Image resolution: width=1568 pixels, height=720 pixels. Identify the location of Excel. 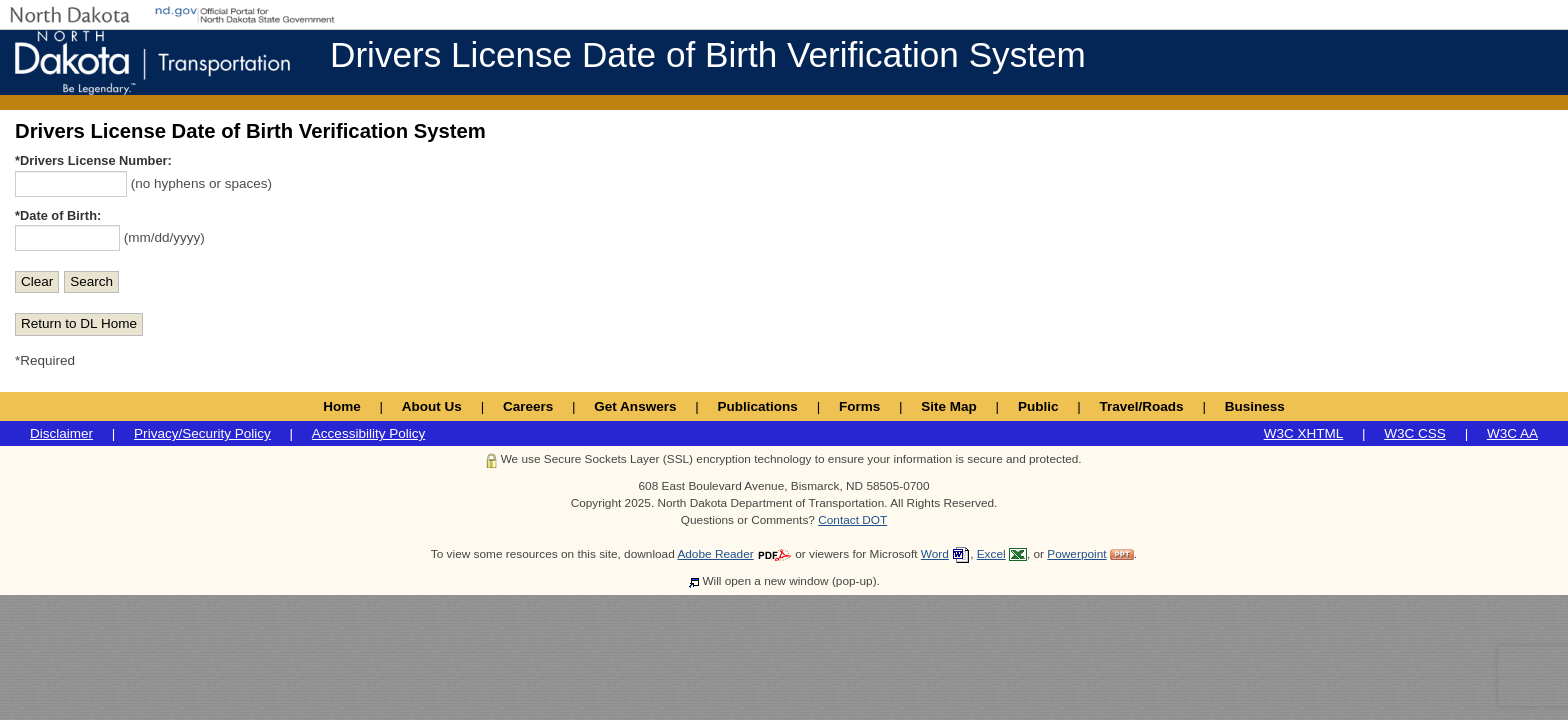
(991, 554).